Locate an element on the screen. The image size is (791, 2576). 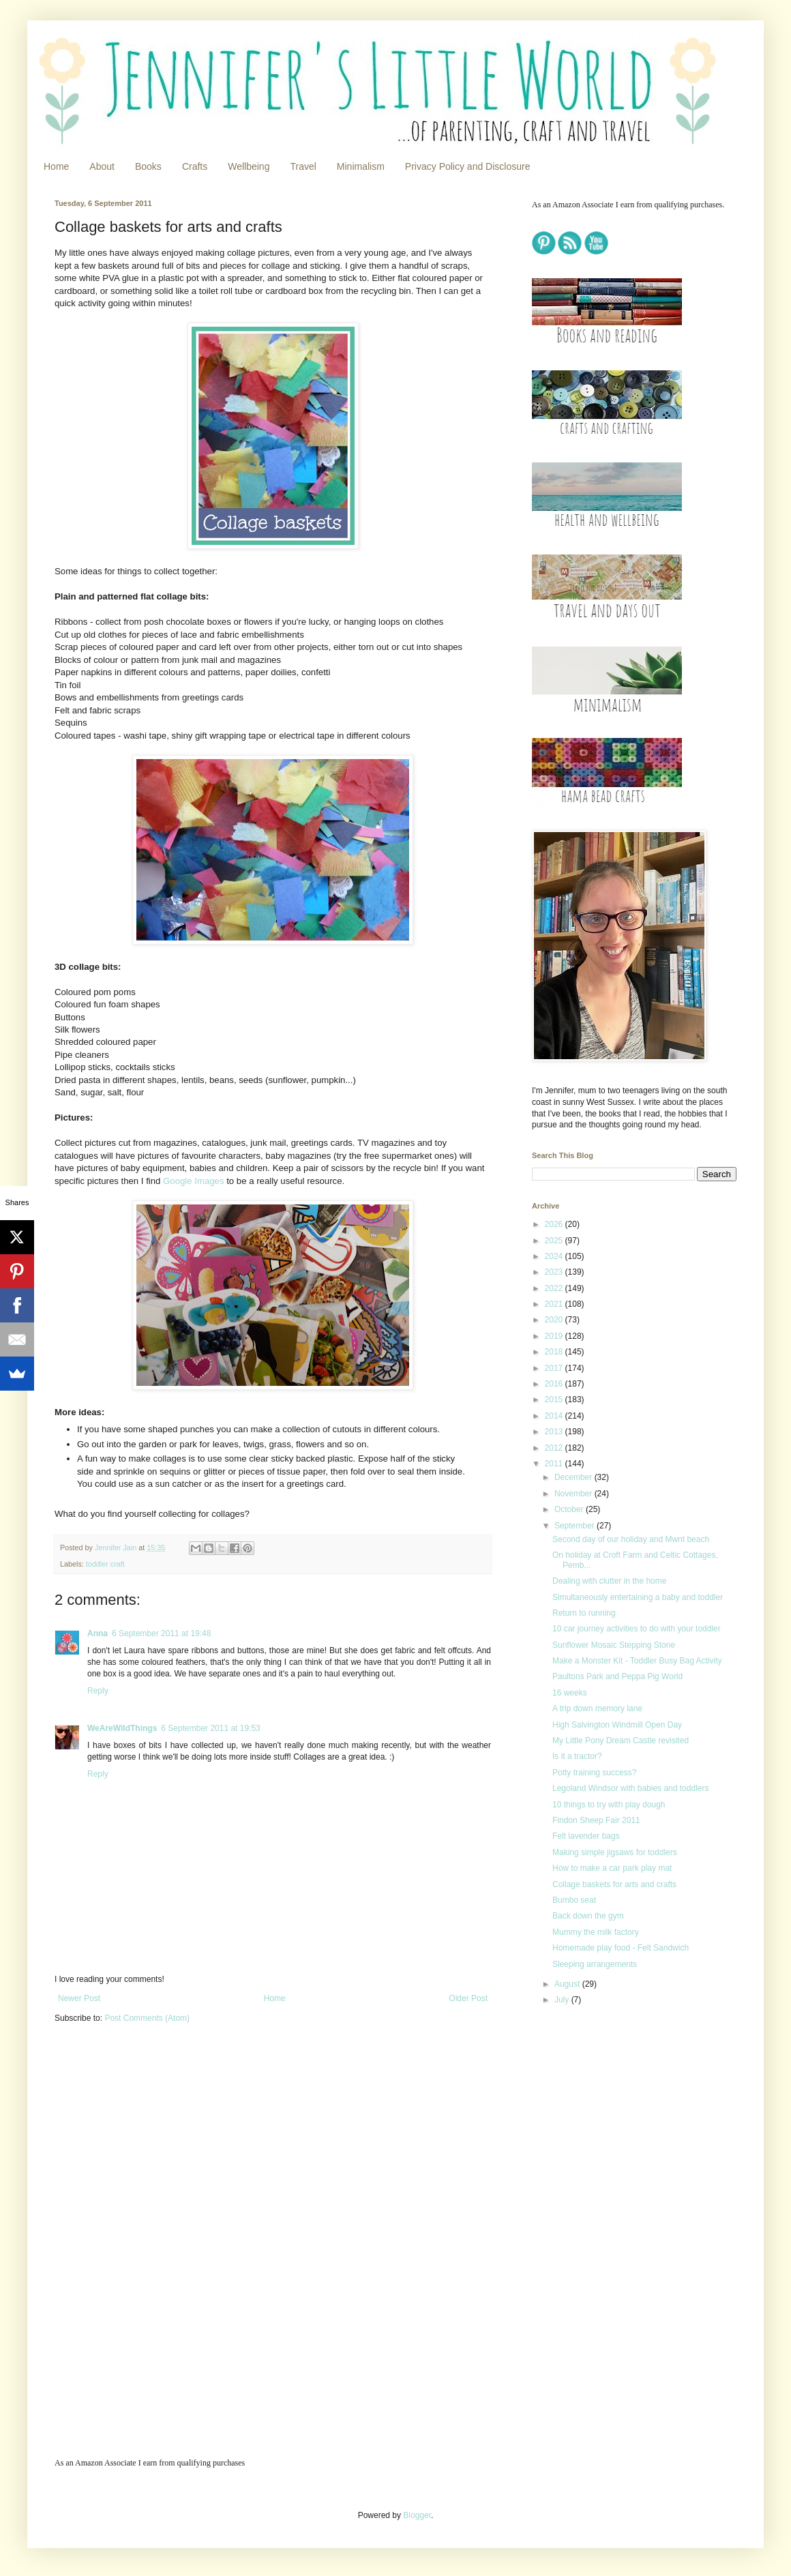
[Advertisement] is located at coordinates (617, 2117).